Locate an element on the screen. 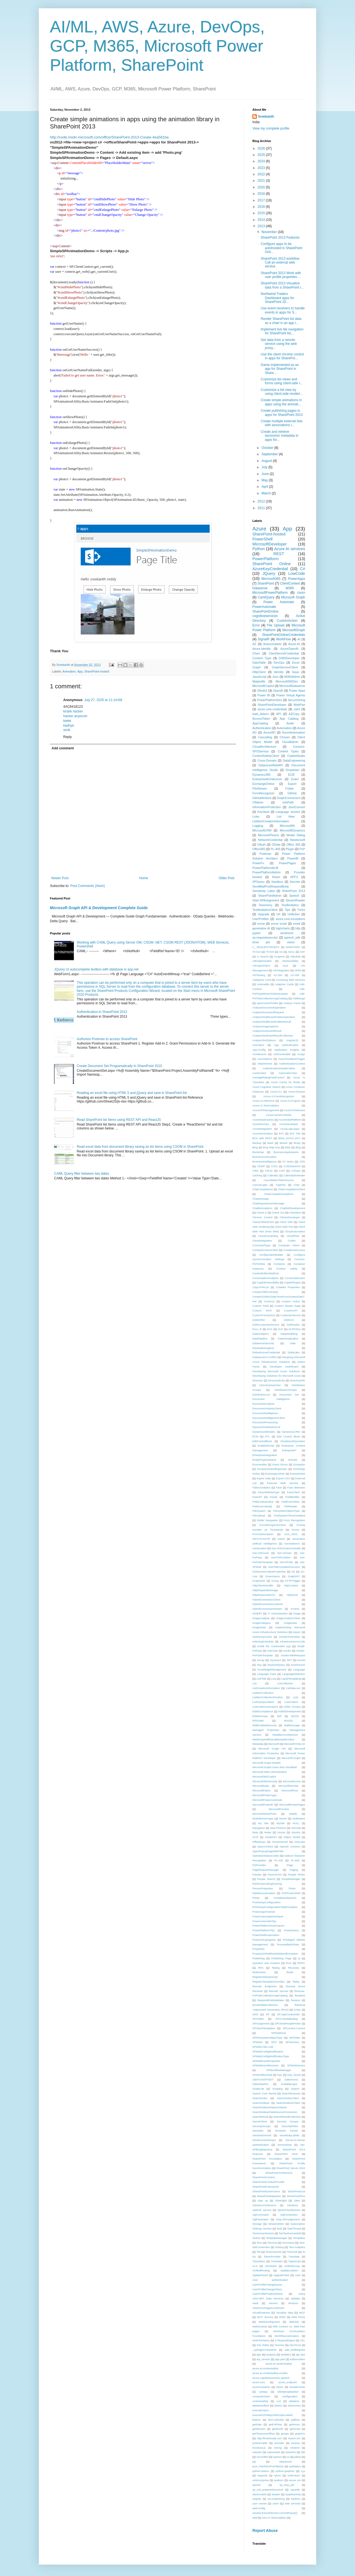  TemplateManager is located at coordinates (276, 2237).